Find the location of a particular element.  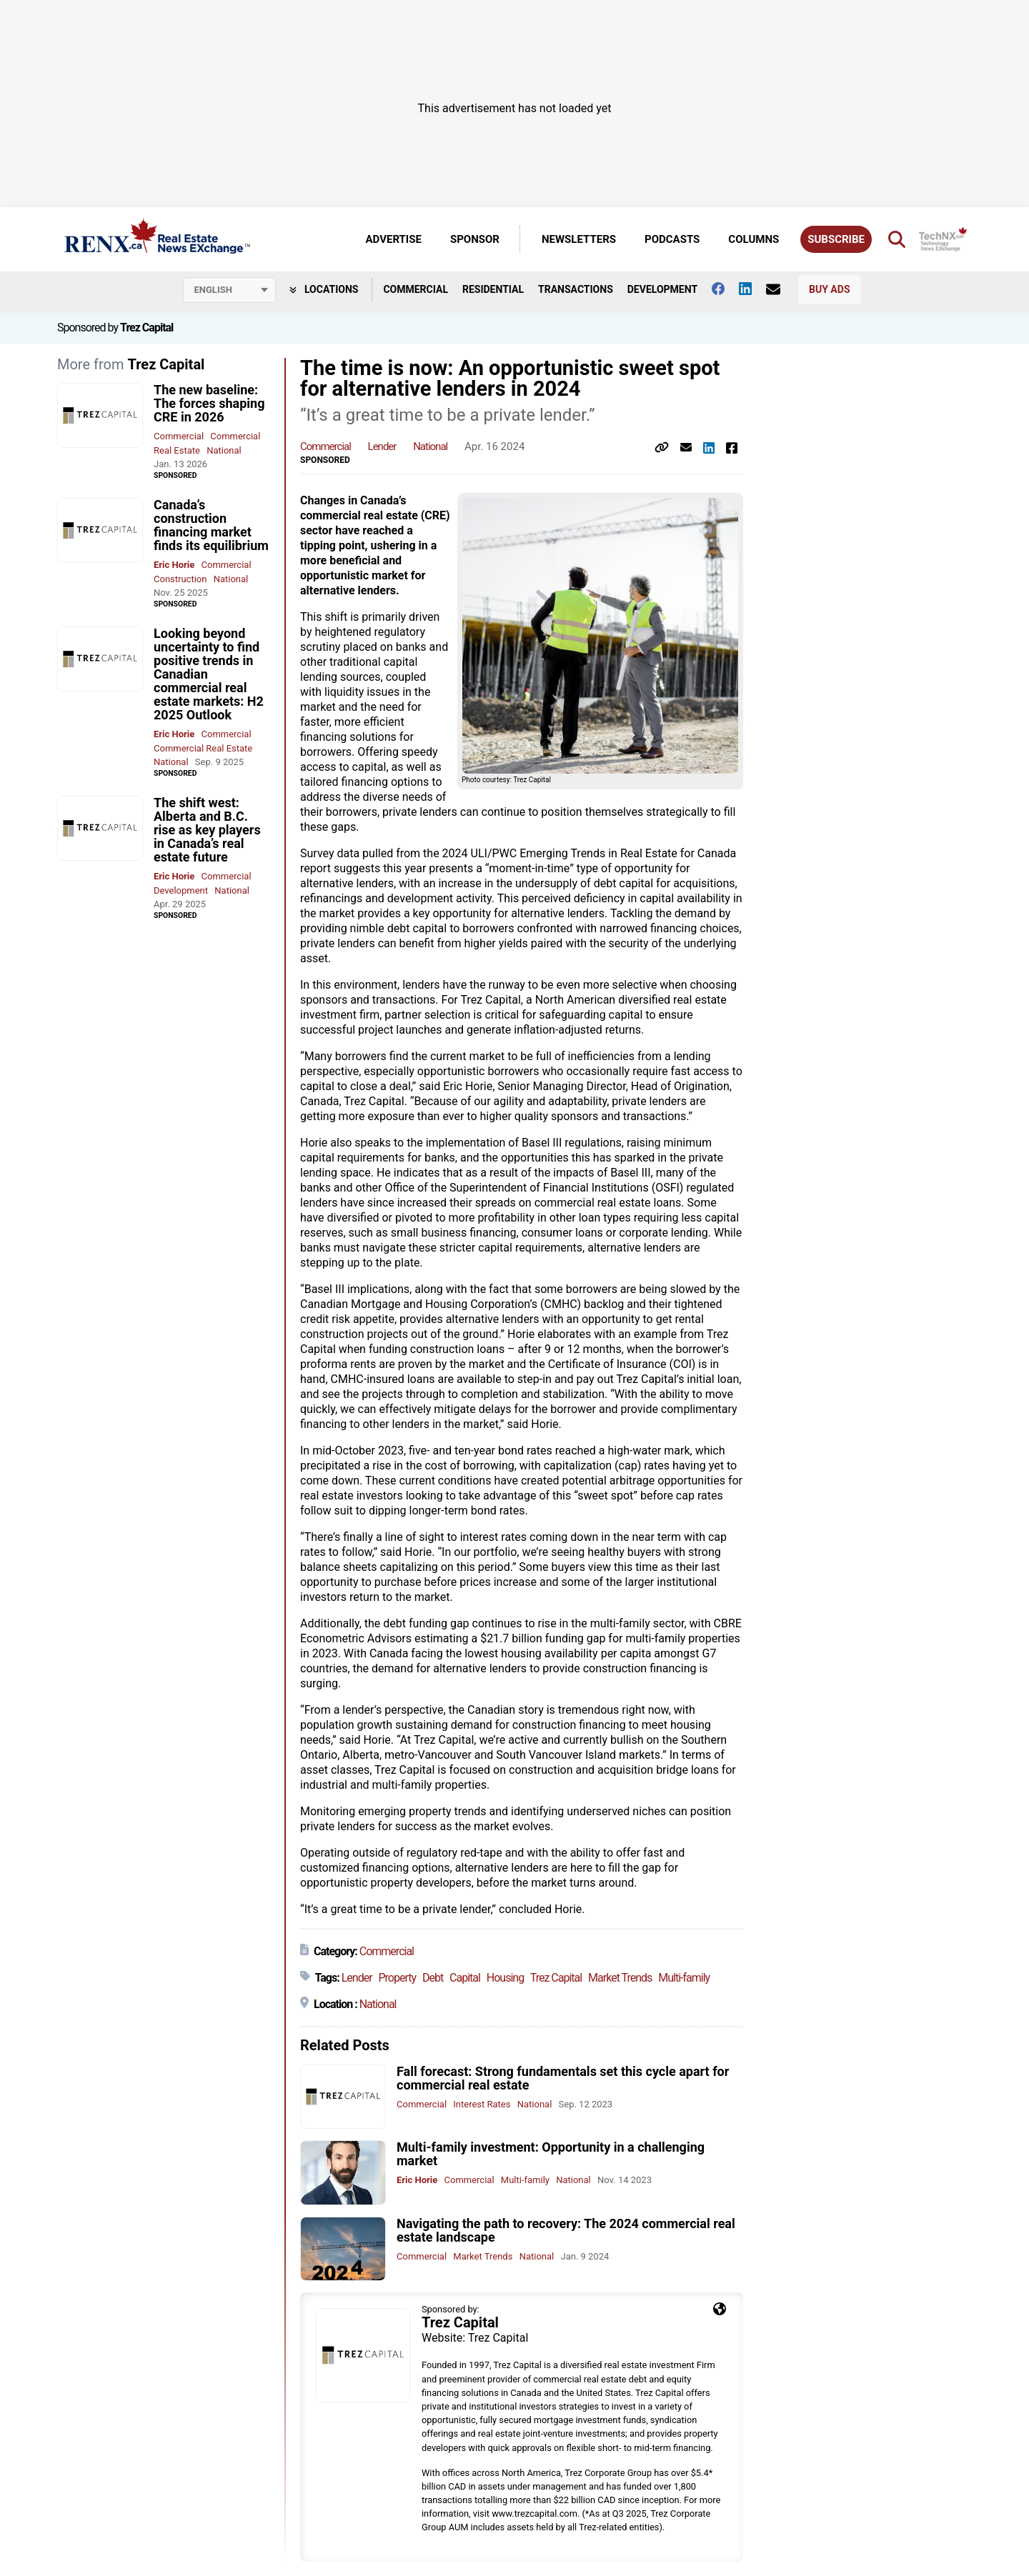

Transactions is located at coordinates (575, 289).